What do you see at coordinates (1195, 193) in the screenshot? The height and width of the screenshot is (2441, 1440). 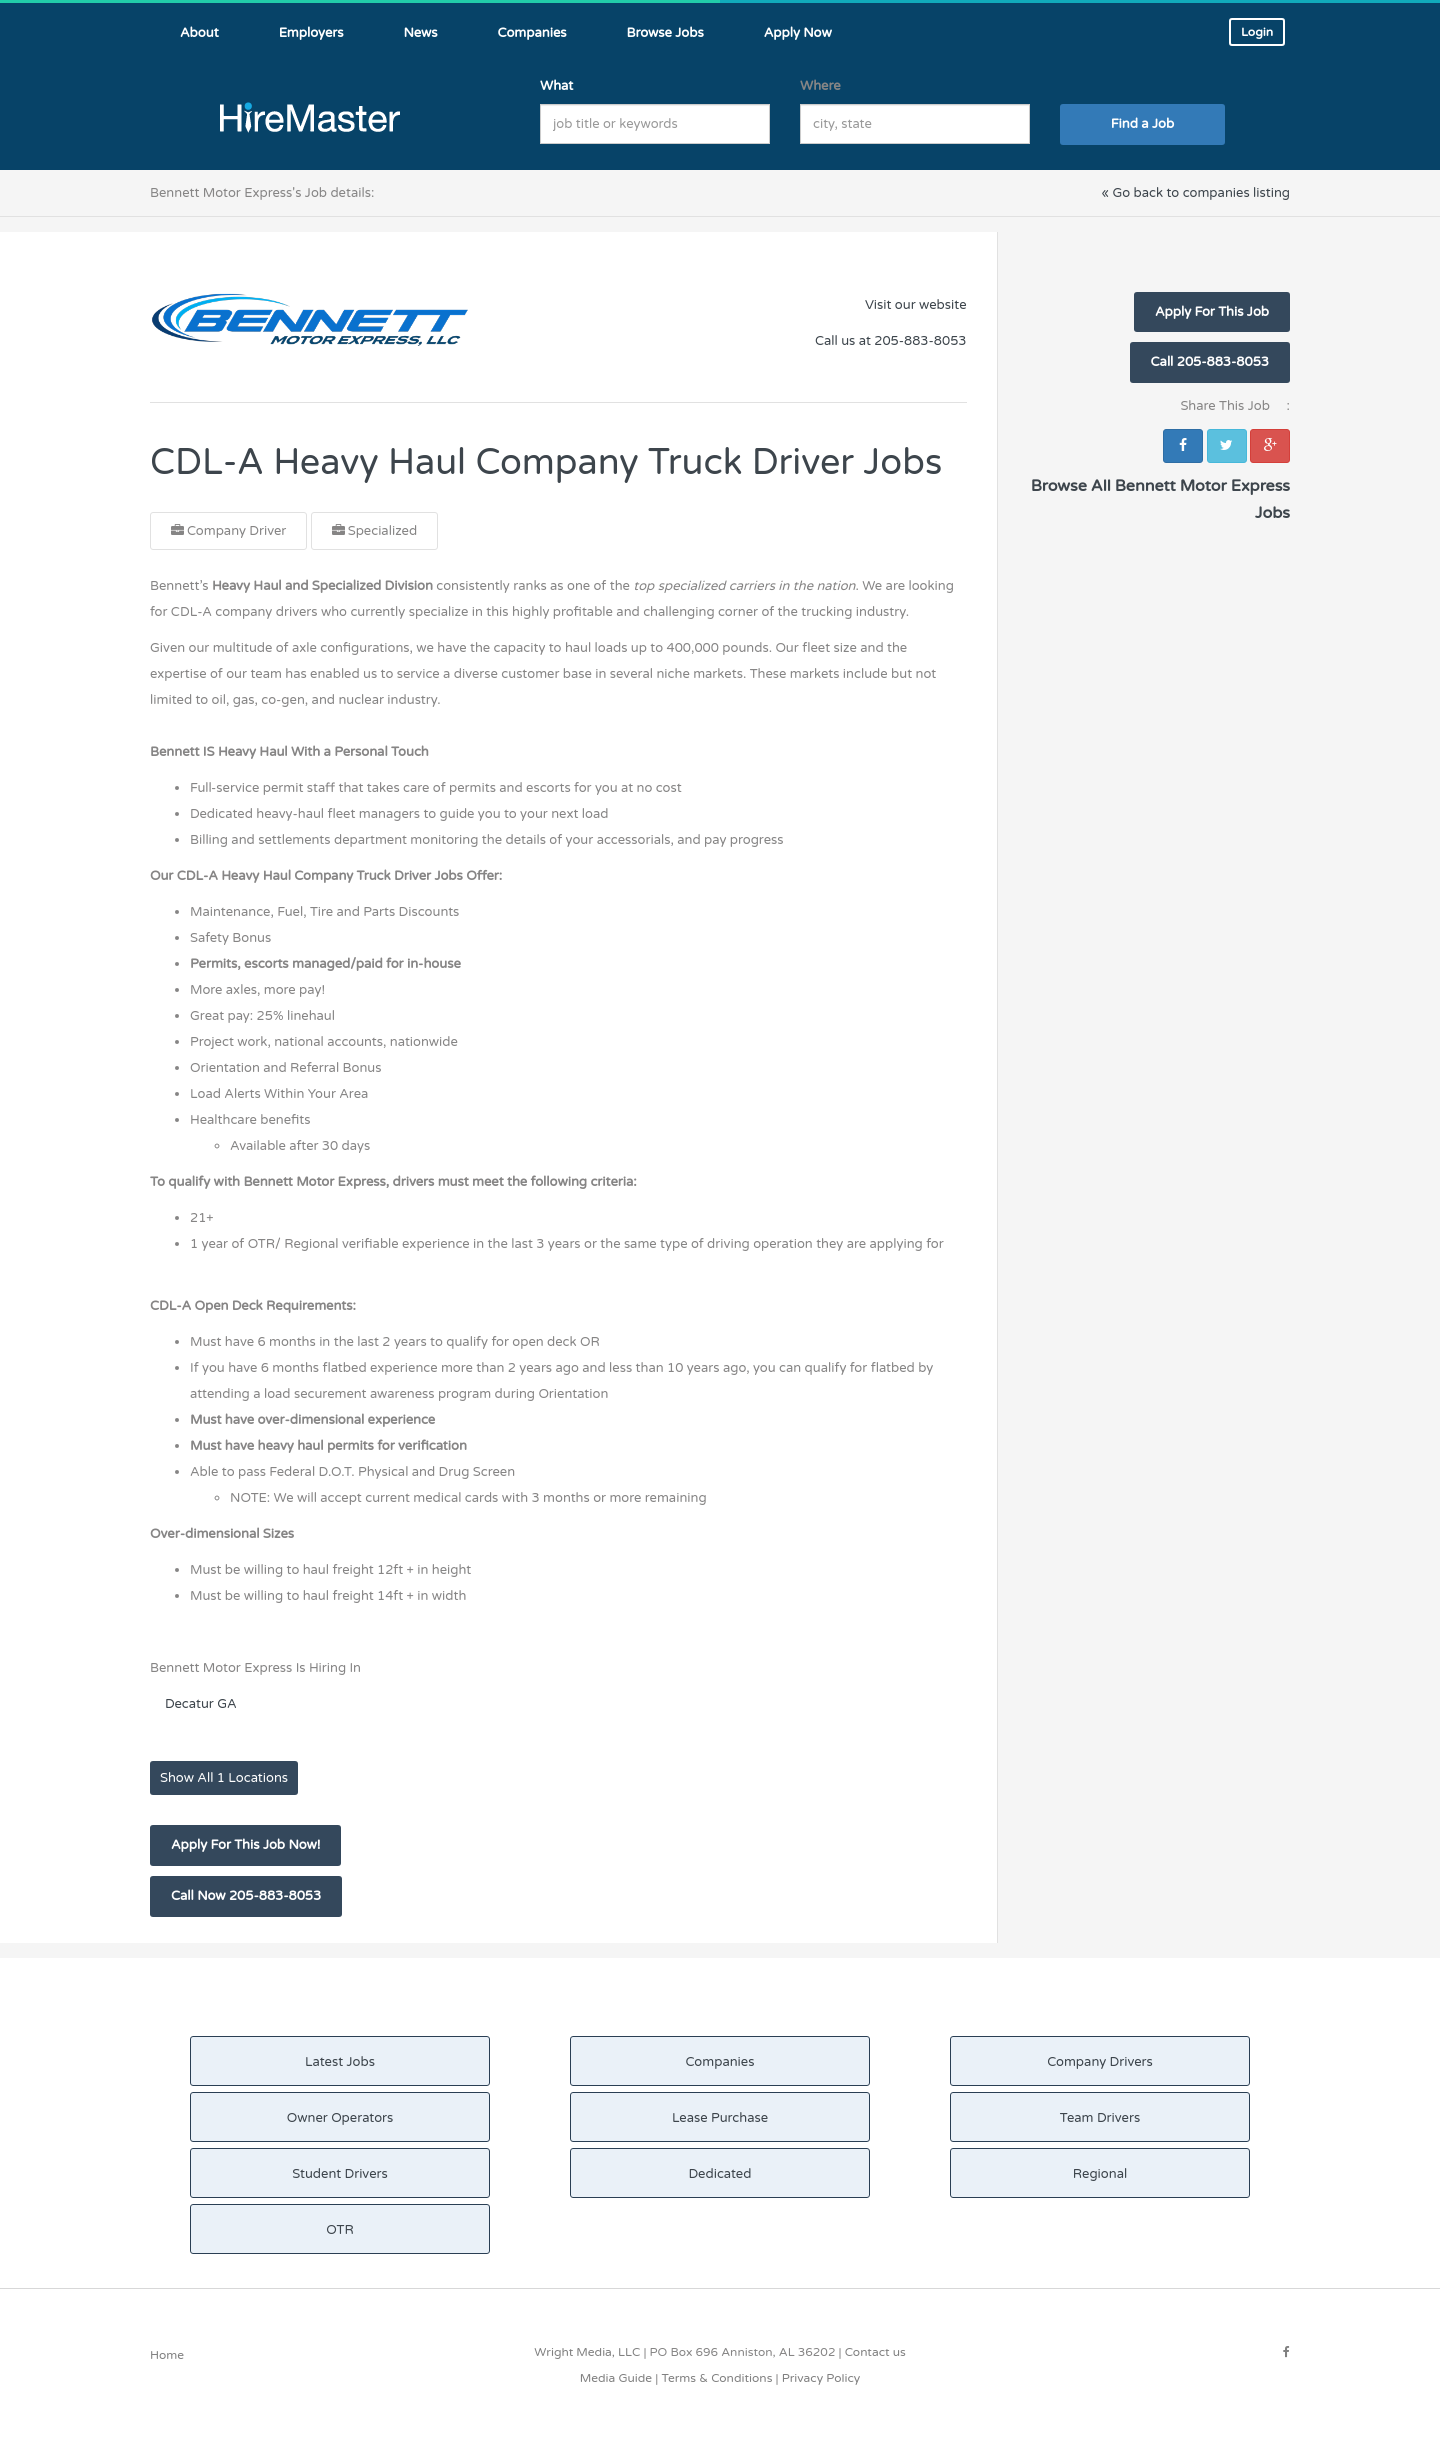 I see `« Go back to companies listing` at bounding box center [1195, 193].